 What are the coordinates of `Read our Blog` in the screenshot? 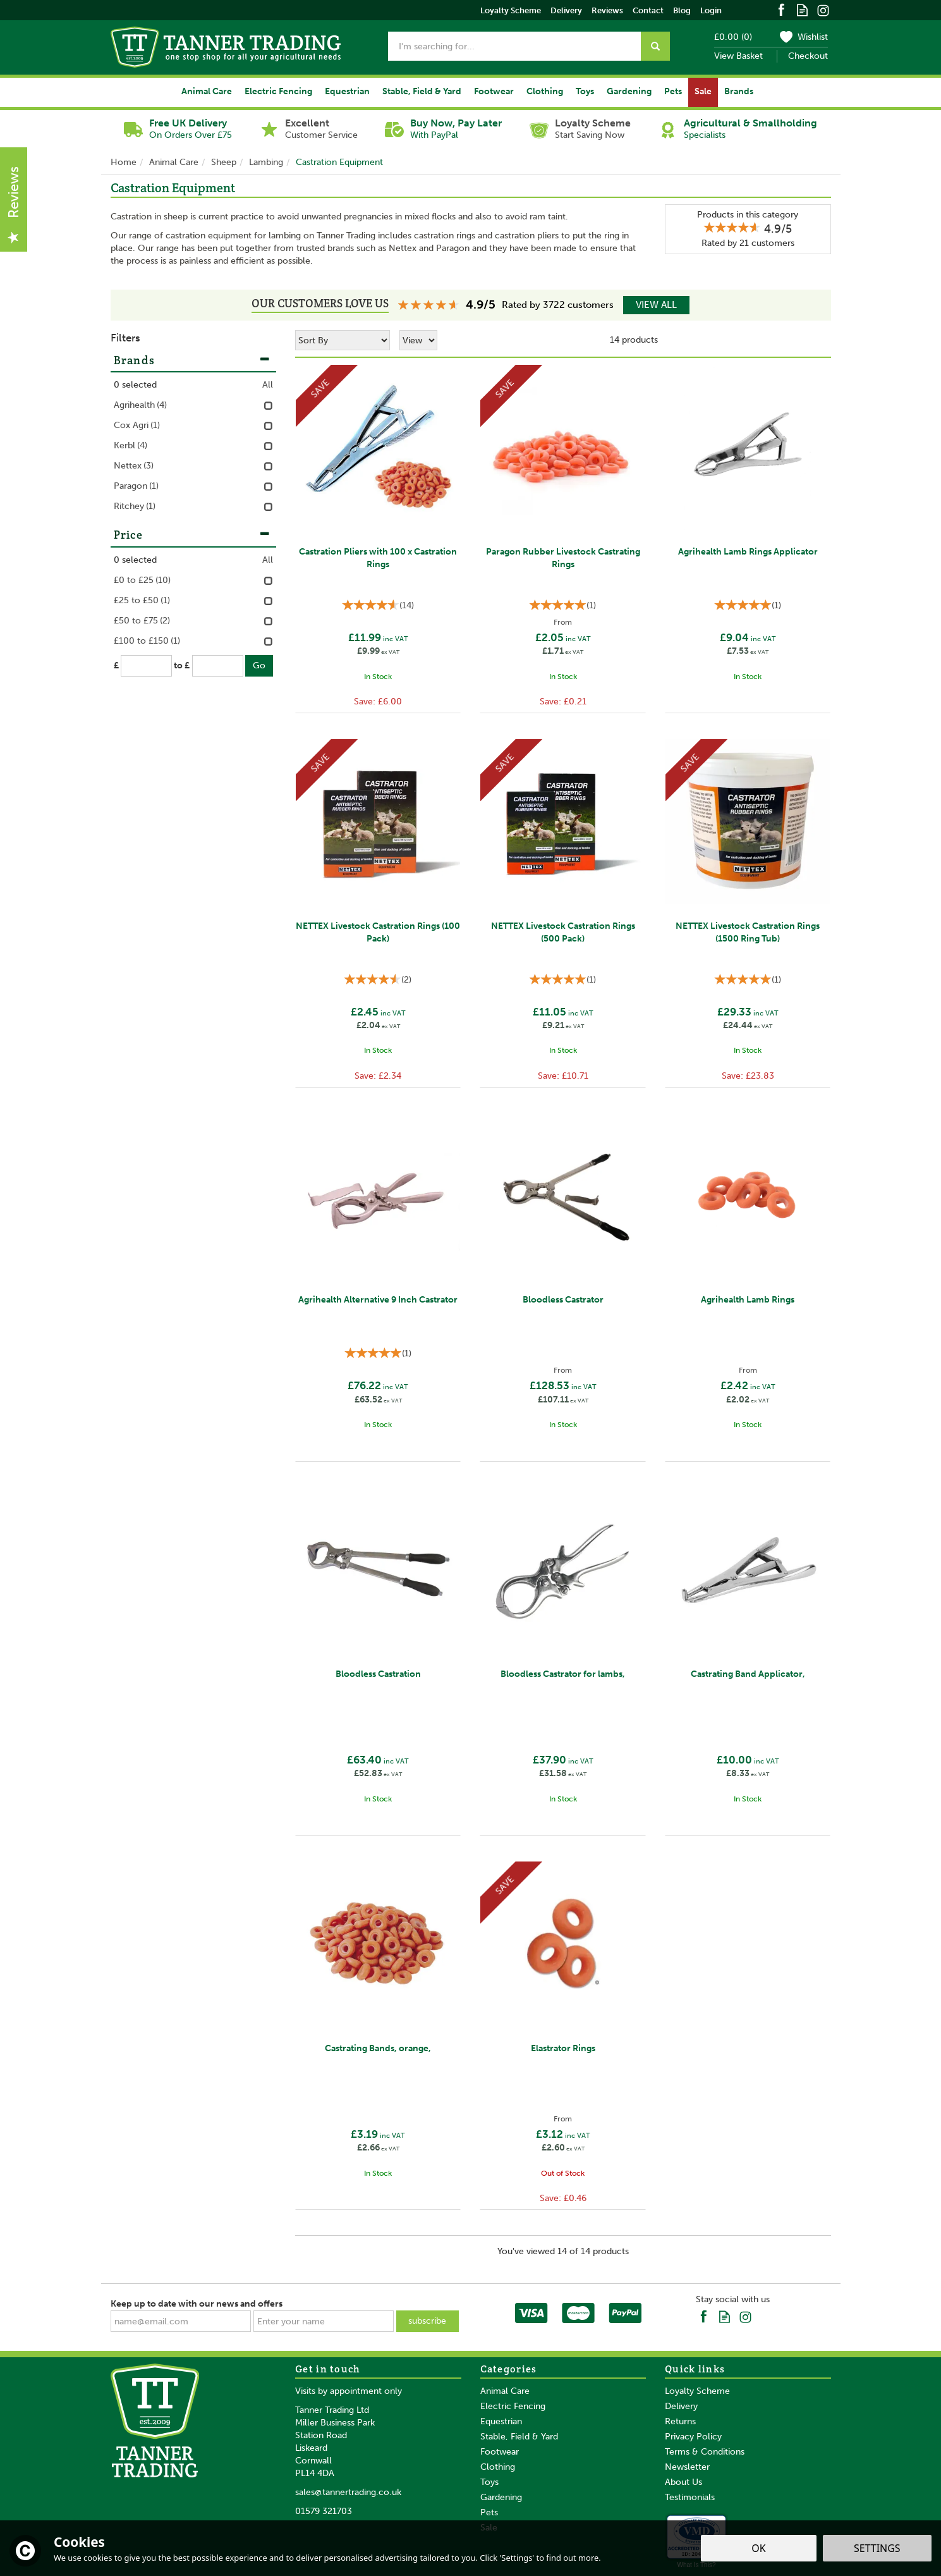 It's located at (802, 9).